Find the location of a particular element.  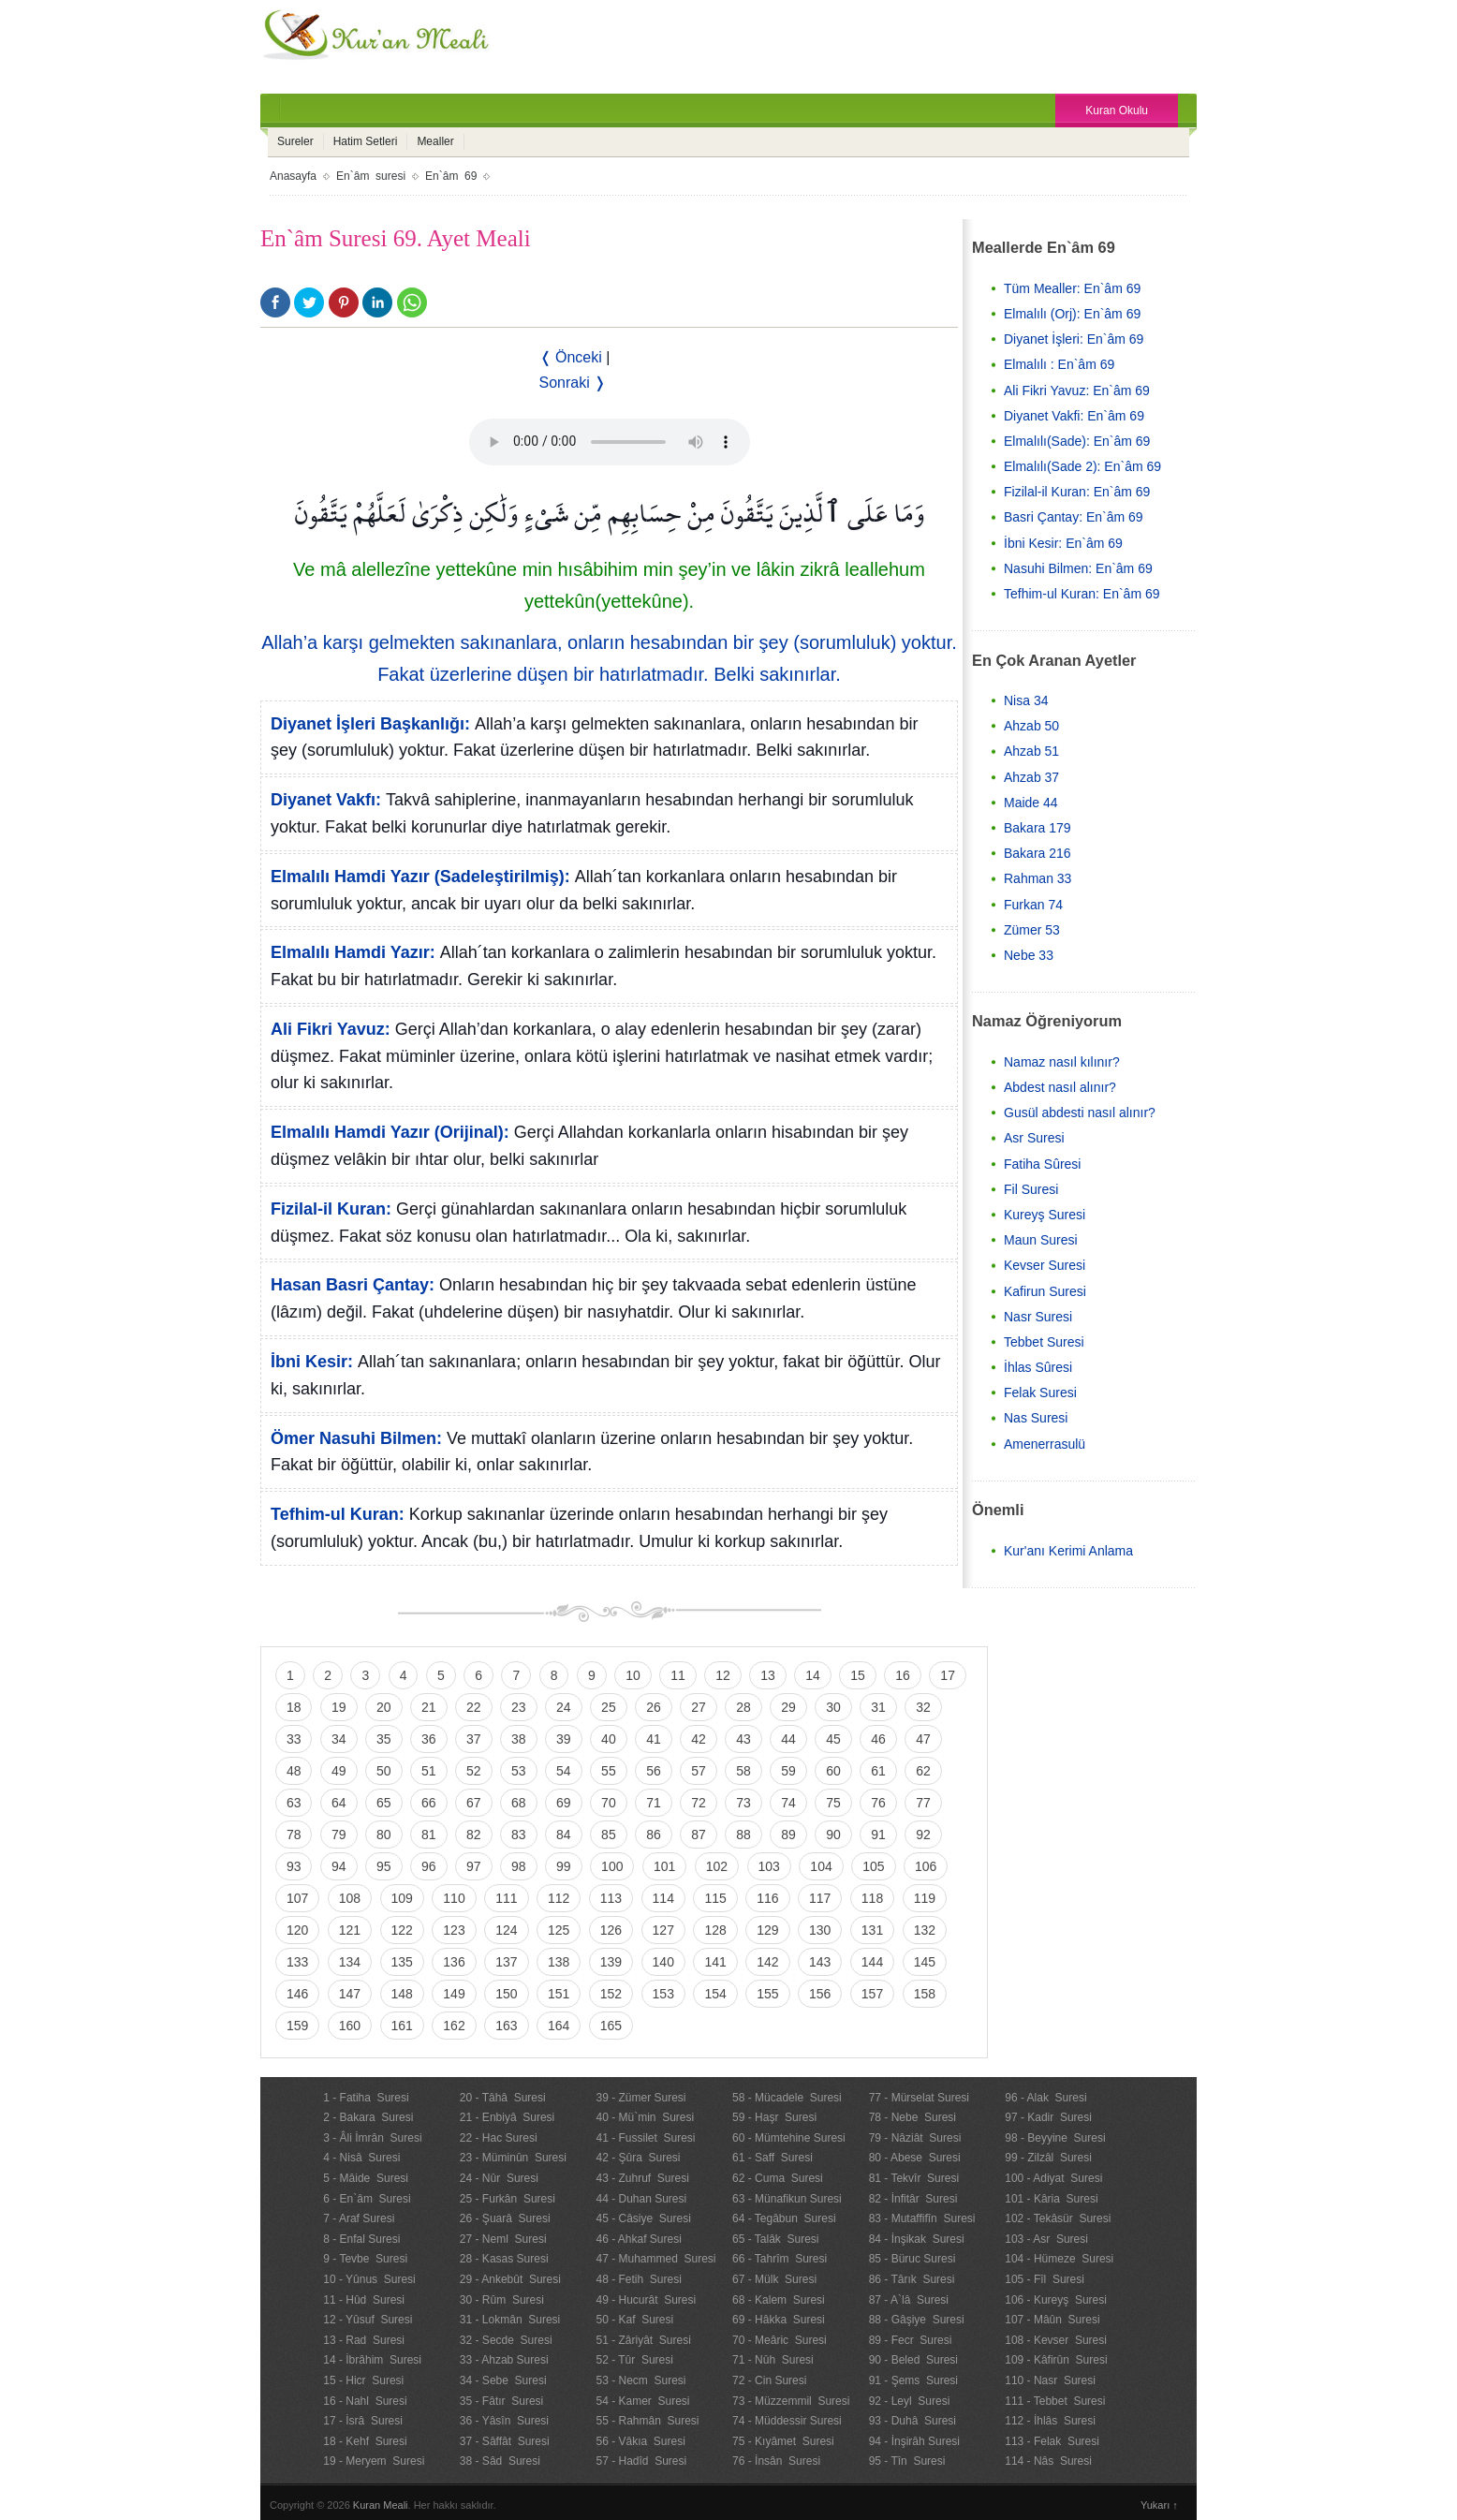

Nasr Suresi is located at coordinates (1038, 1316).